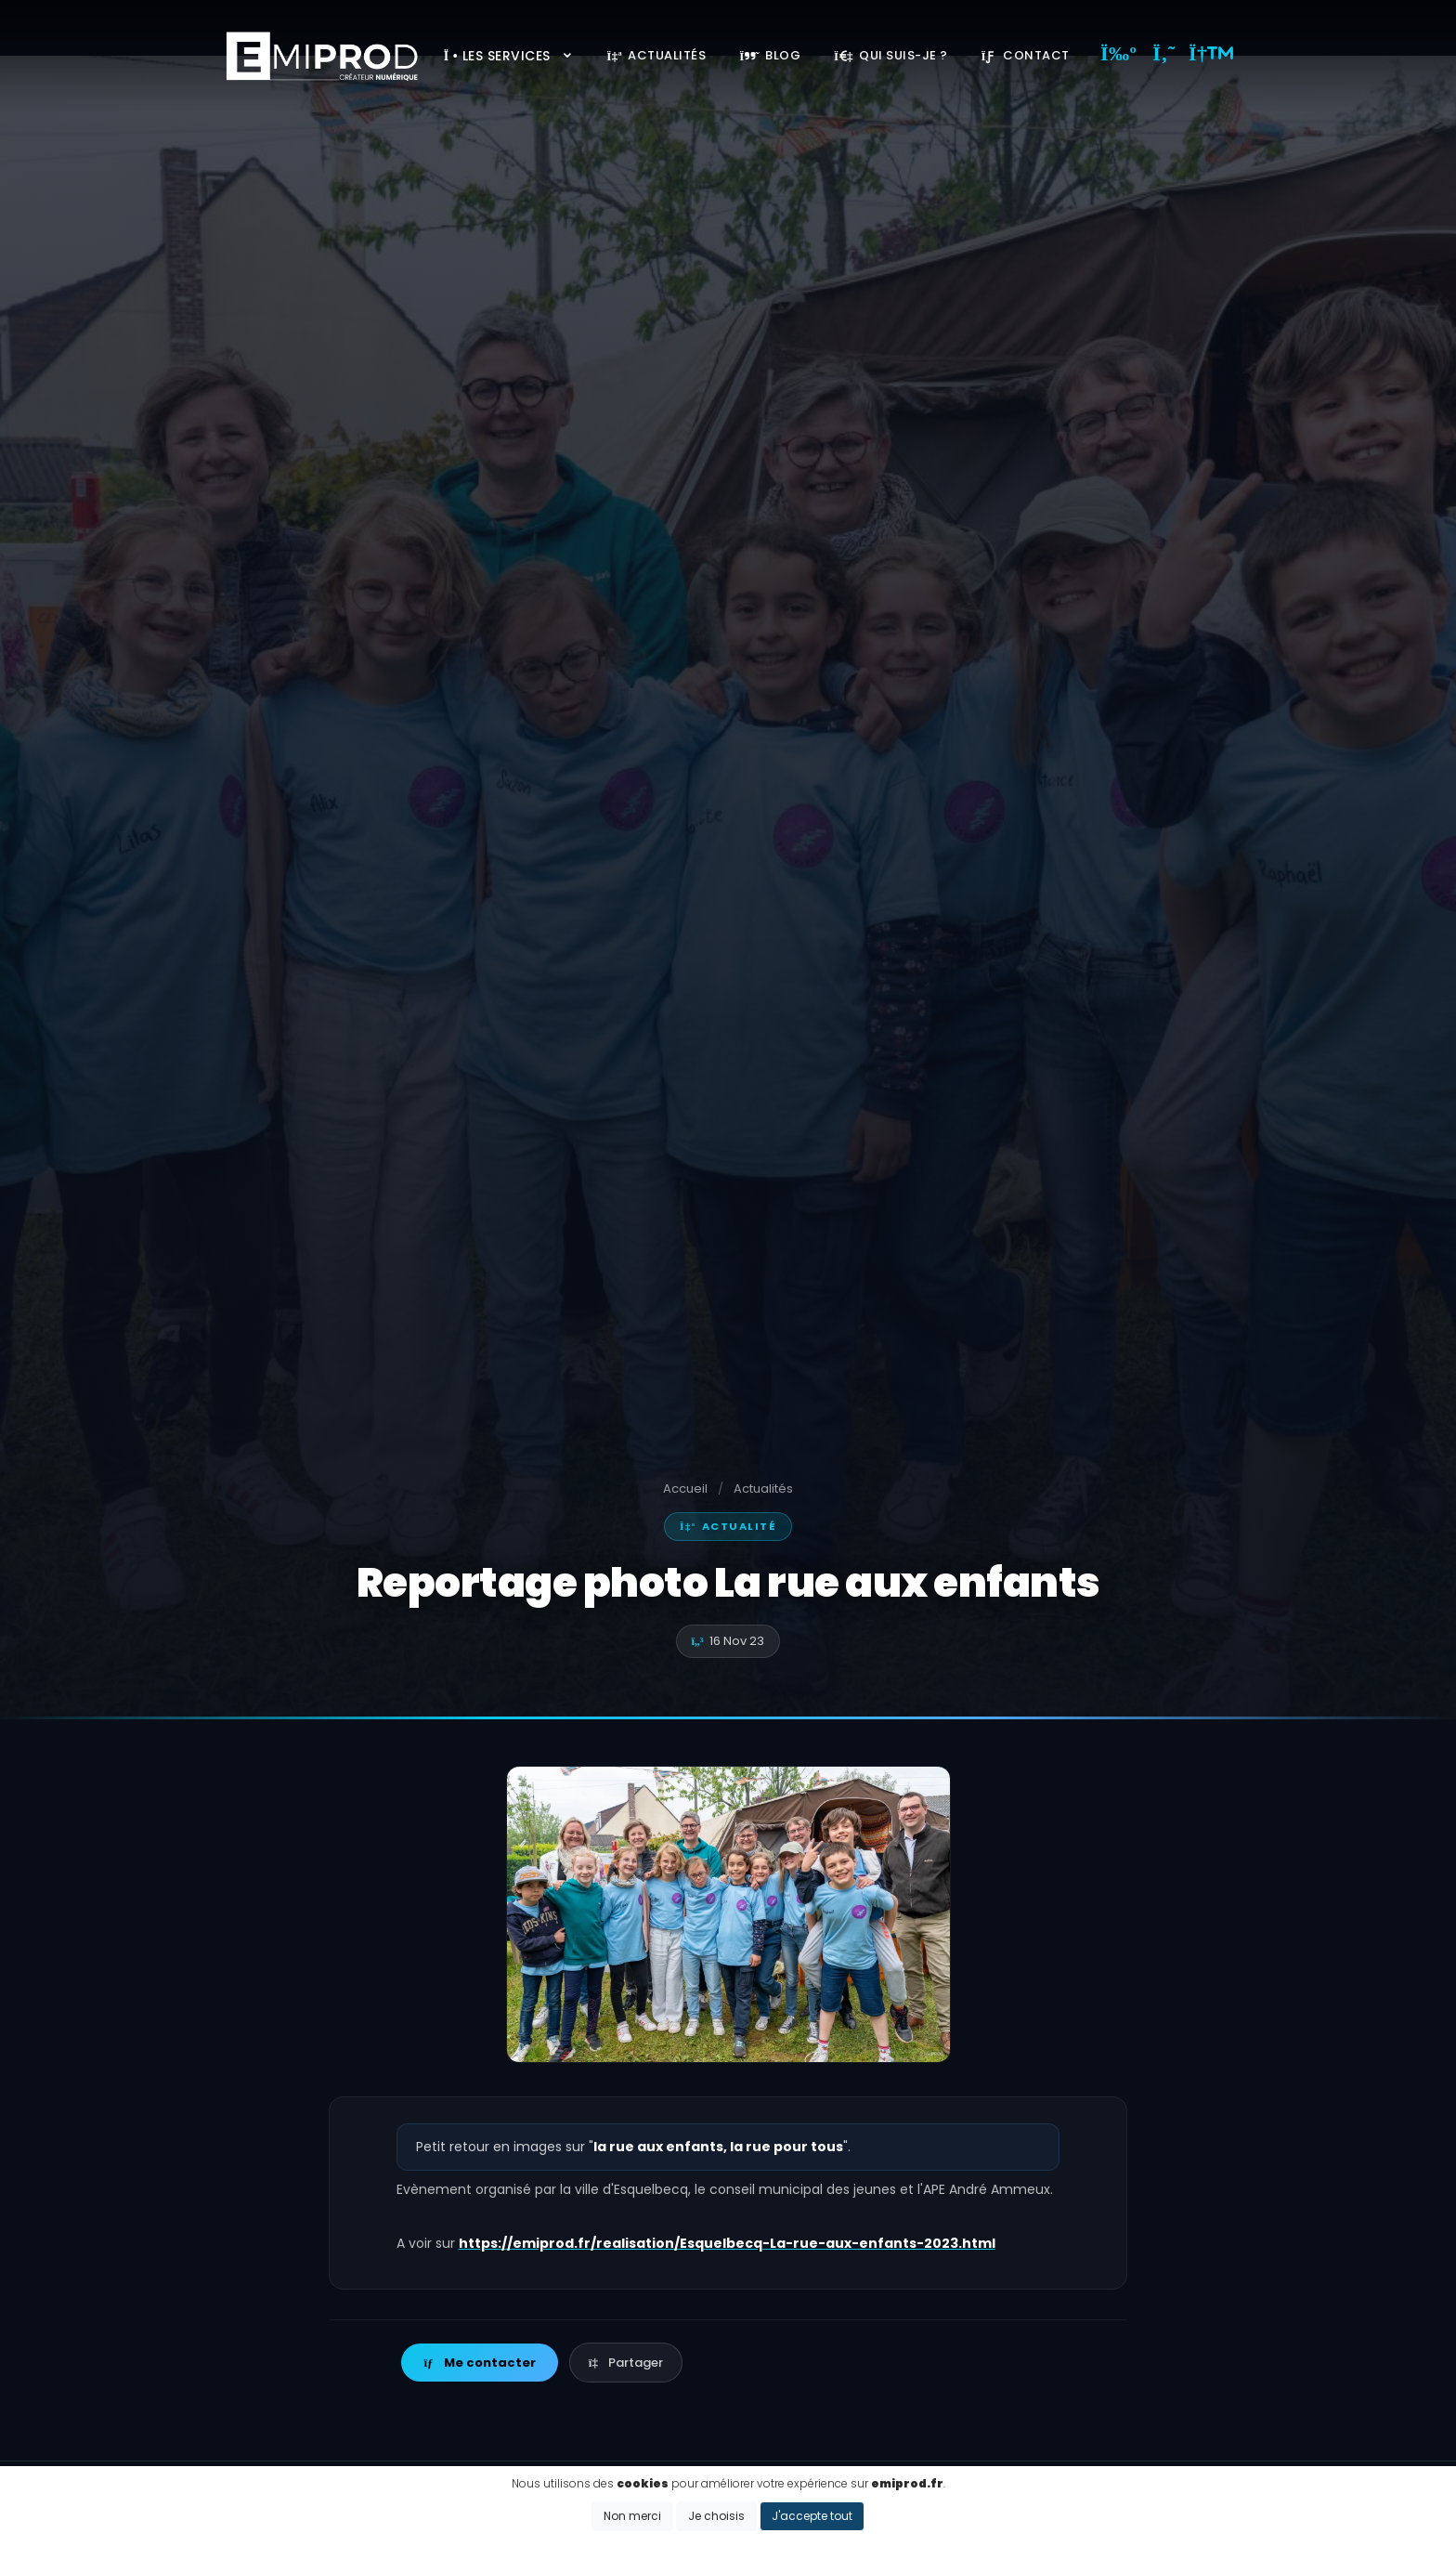 This screenshot has width=1456, height=2559. What do you see at coordinates (1026, 55) in the screenshot?
I see `Contact` at bounding box center [1026, 55].